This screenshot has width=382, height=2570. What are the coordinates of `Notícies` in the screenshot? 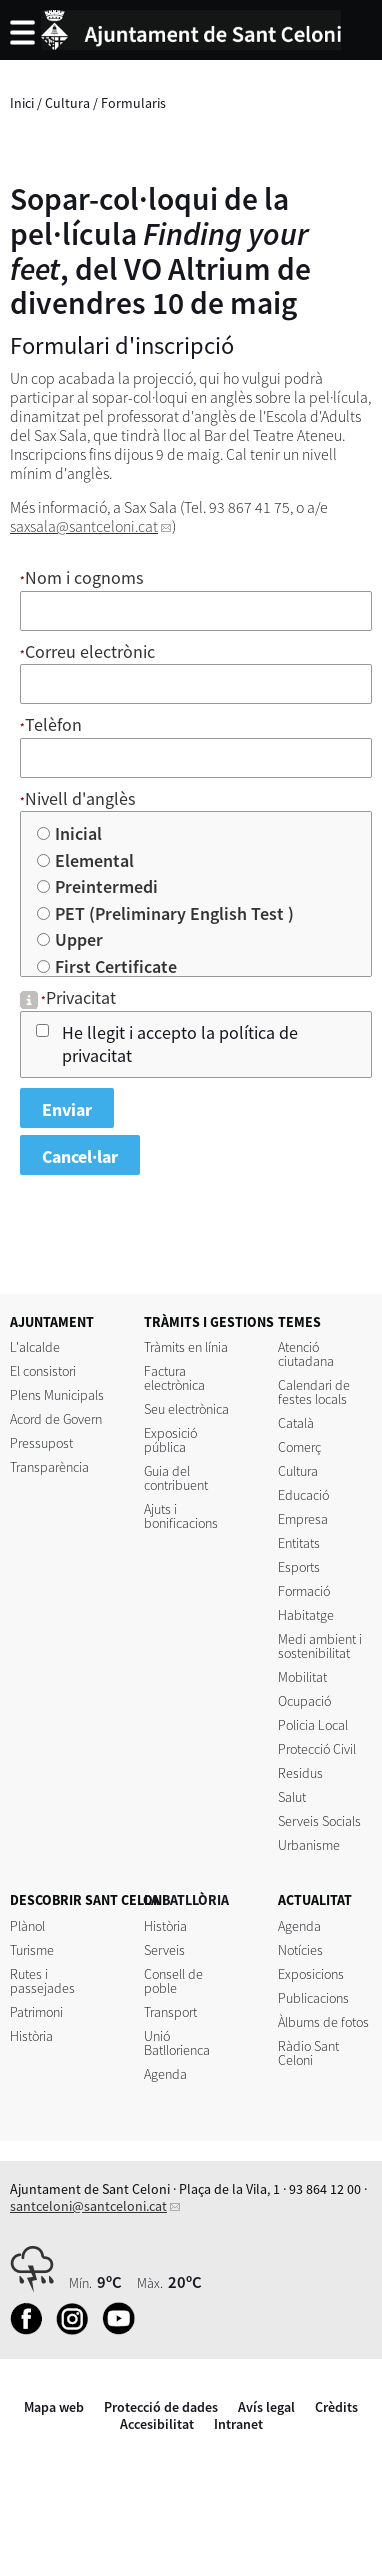 It's located at (300, 1950).